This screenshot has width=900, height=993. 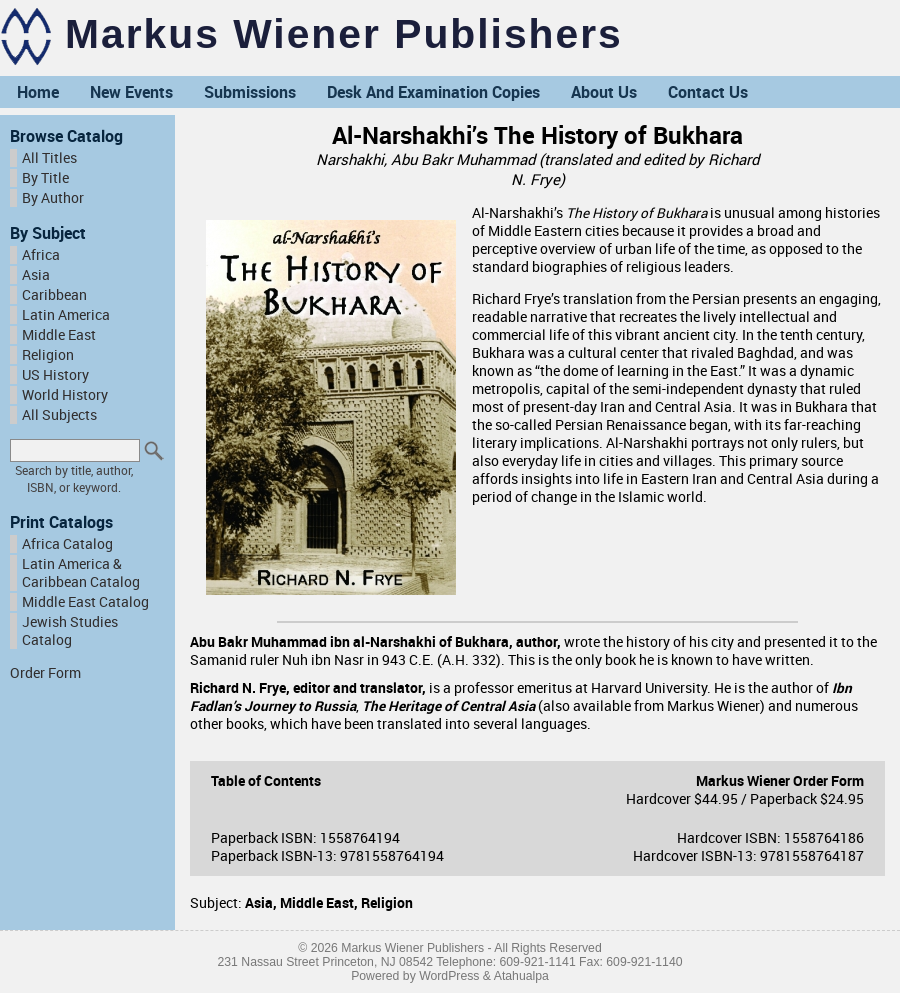 What do you see at coordinates (85, 602) in the screenshot?
I see `Middle East Catalog` at bounding box center [85, 602].